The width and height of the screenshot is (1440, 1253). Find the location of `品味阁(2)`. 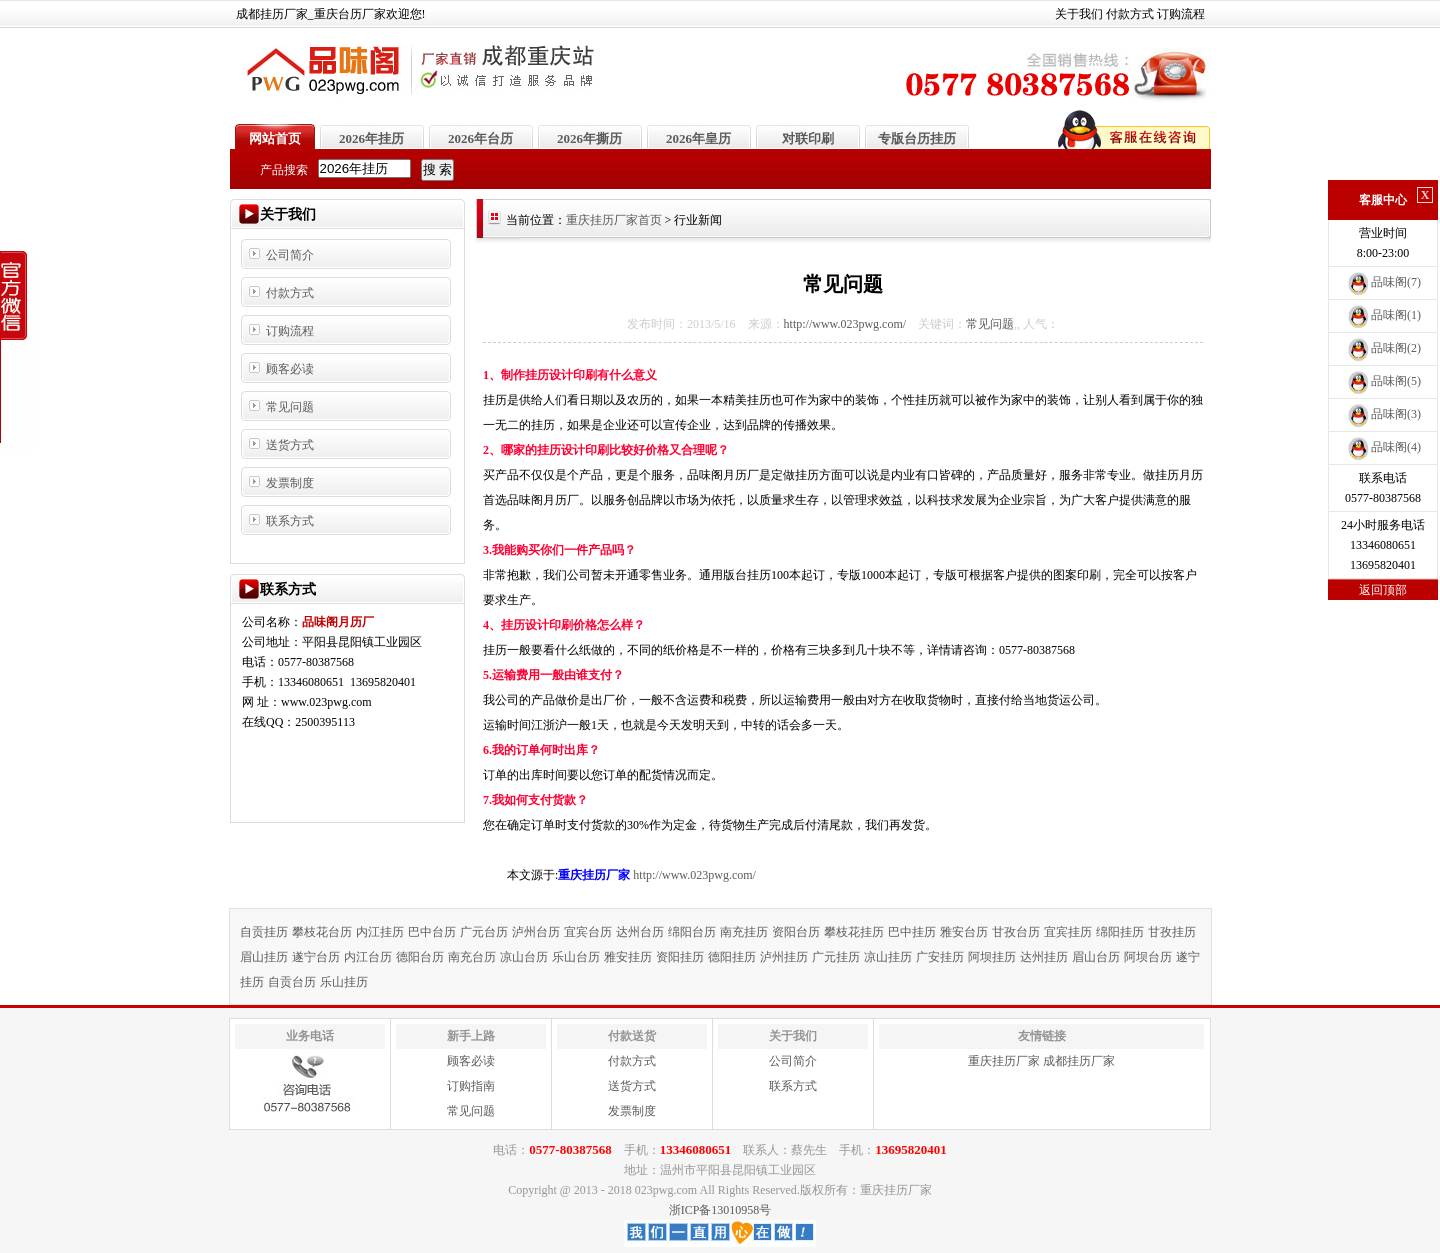

品味阁(2) is located at coordinates (1383, 348).